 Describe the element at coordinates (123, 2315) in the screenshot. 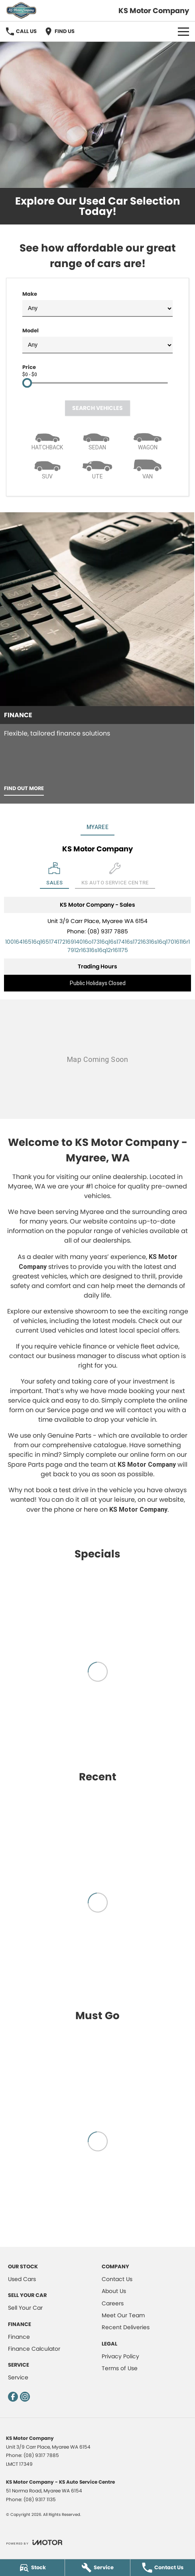

I see `Meet Our Team` at that location.